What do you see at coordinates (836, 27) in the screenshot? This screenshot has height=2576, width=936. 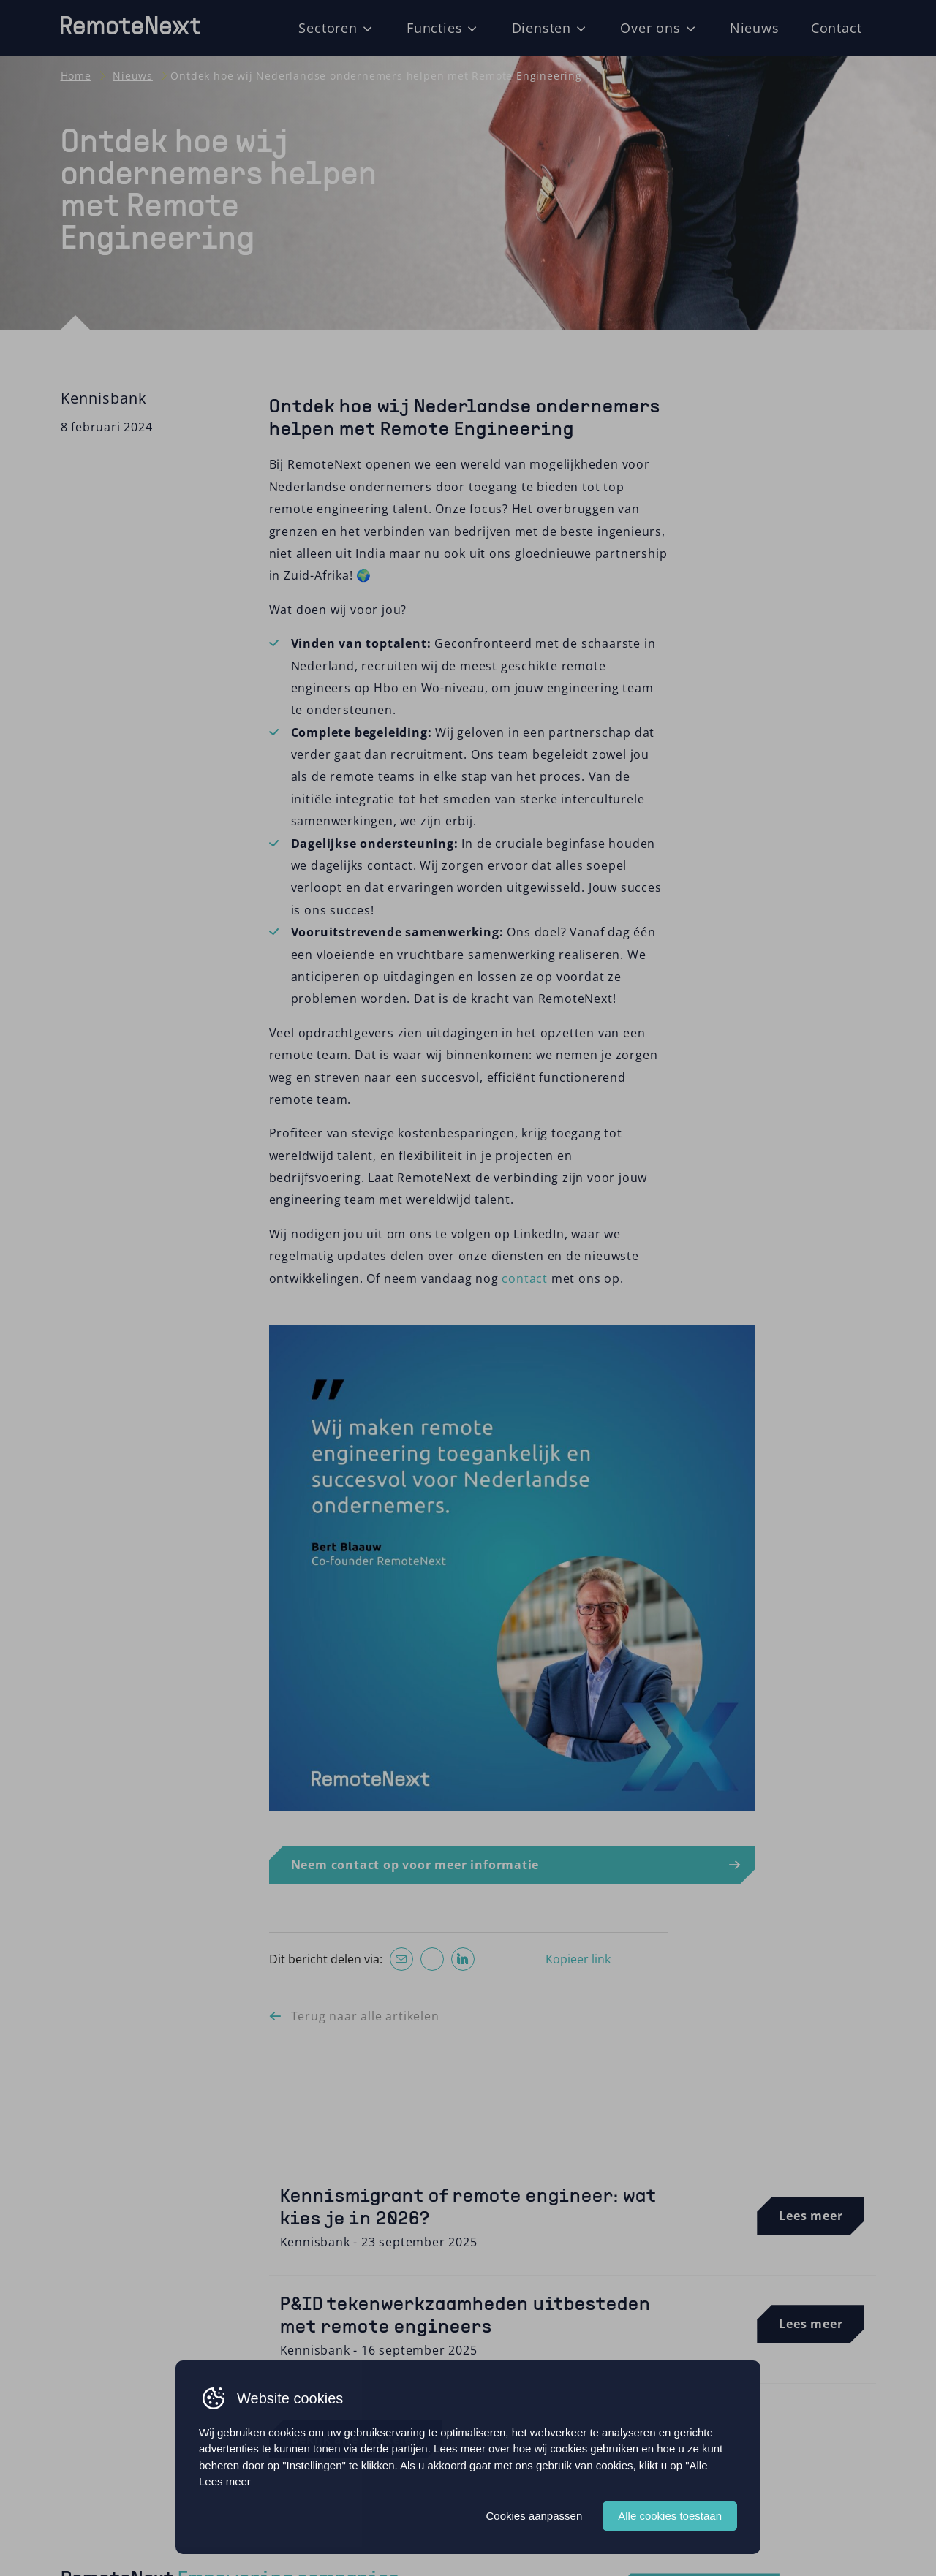 I see `Contact` at bounding box center [836, 27].